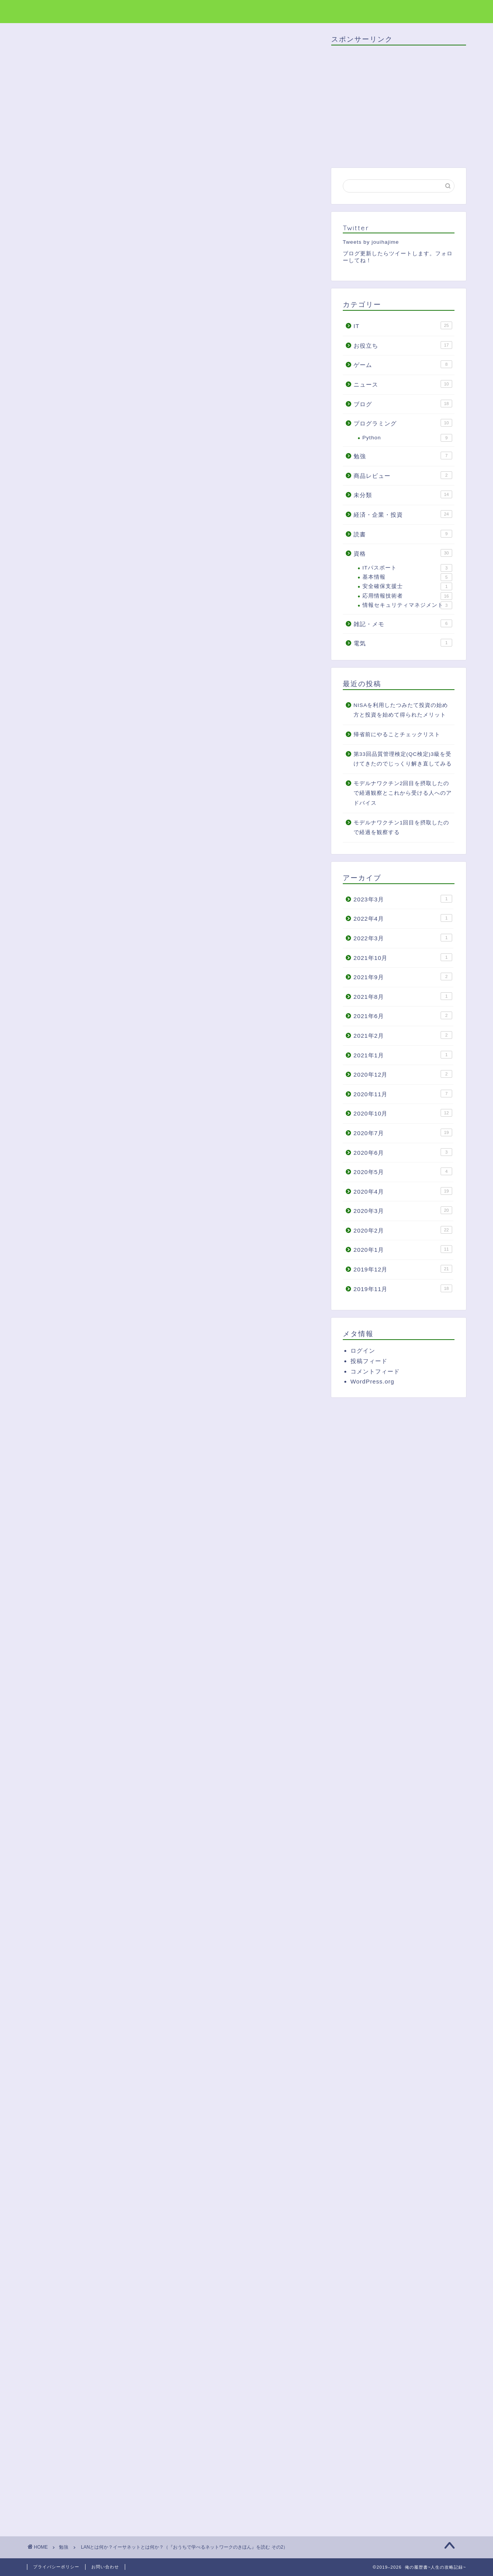 This screenshot has height=2576, width=493. Describe the element at coordinates (403, 899) in the screenshot. I see `2023年3月` at that location.